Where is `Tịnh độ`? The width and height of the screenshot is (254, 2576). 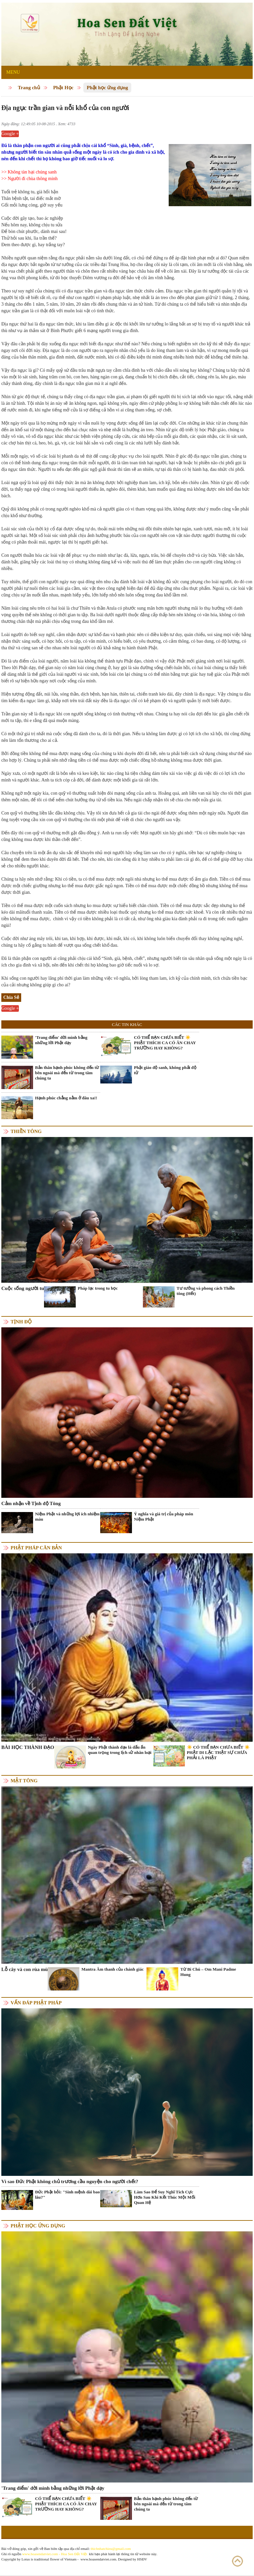
Tịnh độ is located at coordinates (21, 1321).